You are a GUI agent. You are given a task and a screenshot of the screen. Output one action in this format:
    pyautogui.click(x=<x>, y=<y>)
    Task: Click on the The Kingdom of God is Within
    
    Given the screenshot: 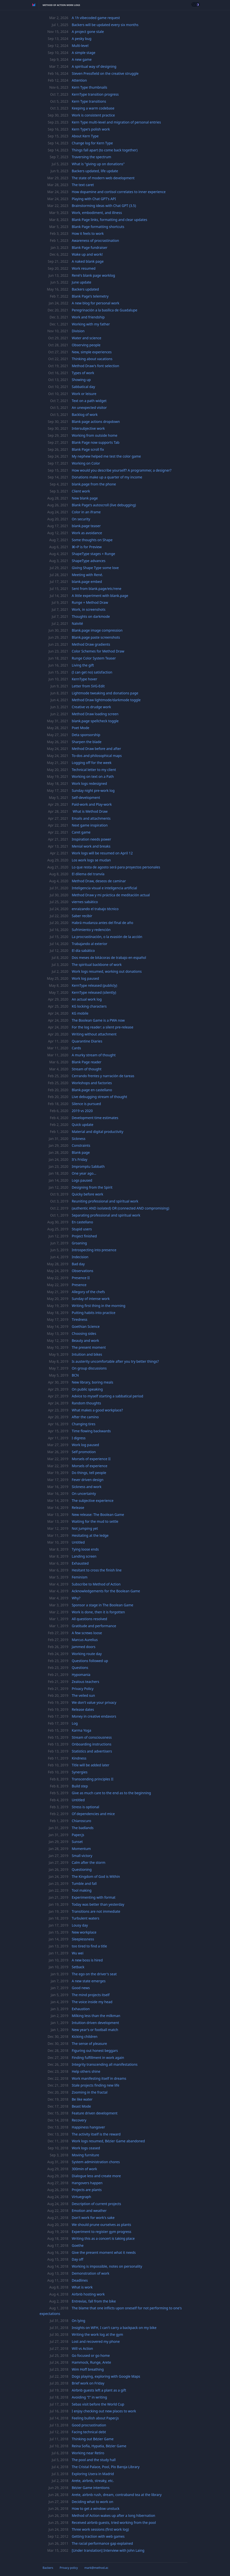 What is the action you would take?
    pyautogui.click(x=96, y=1876)
    